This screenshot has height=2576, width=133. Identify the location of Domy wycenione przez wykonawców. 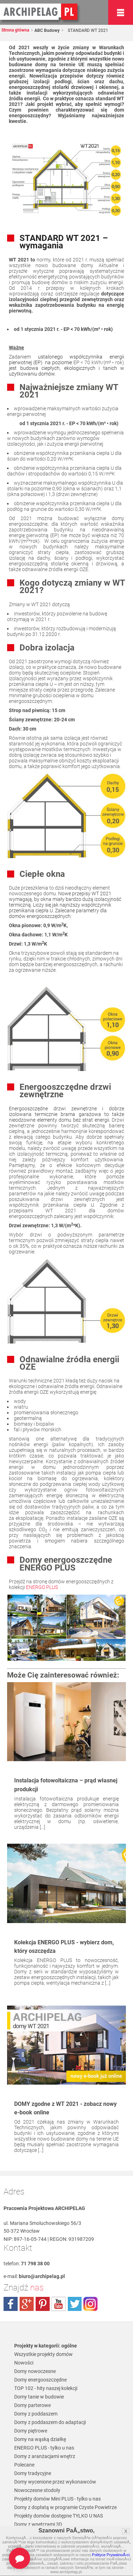
(55, 2482).